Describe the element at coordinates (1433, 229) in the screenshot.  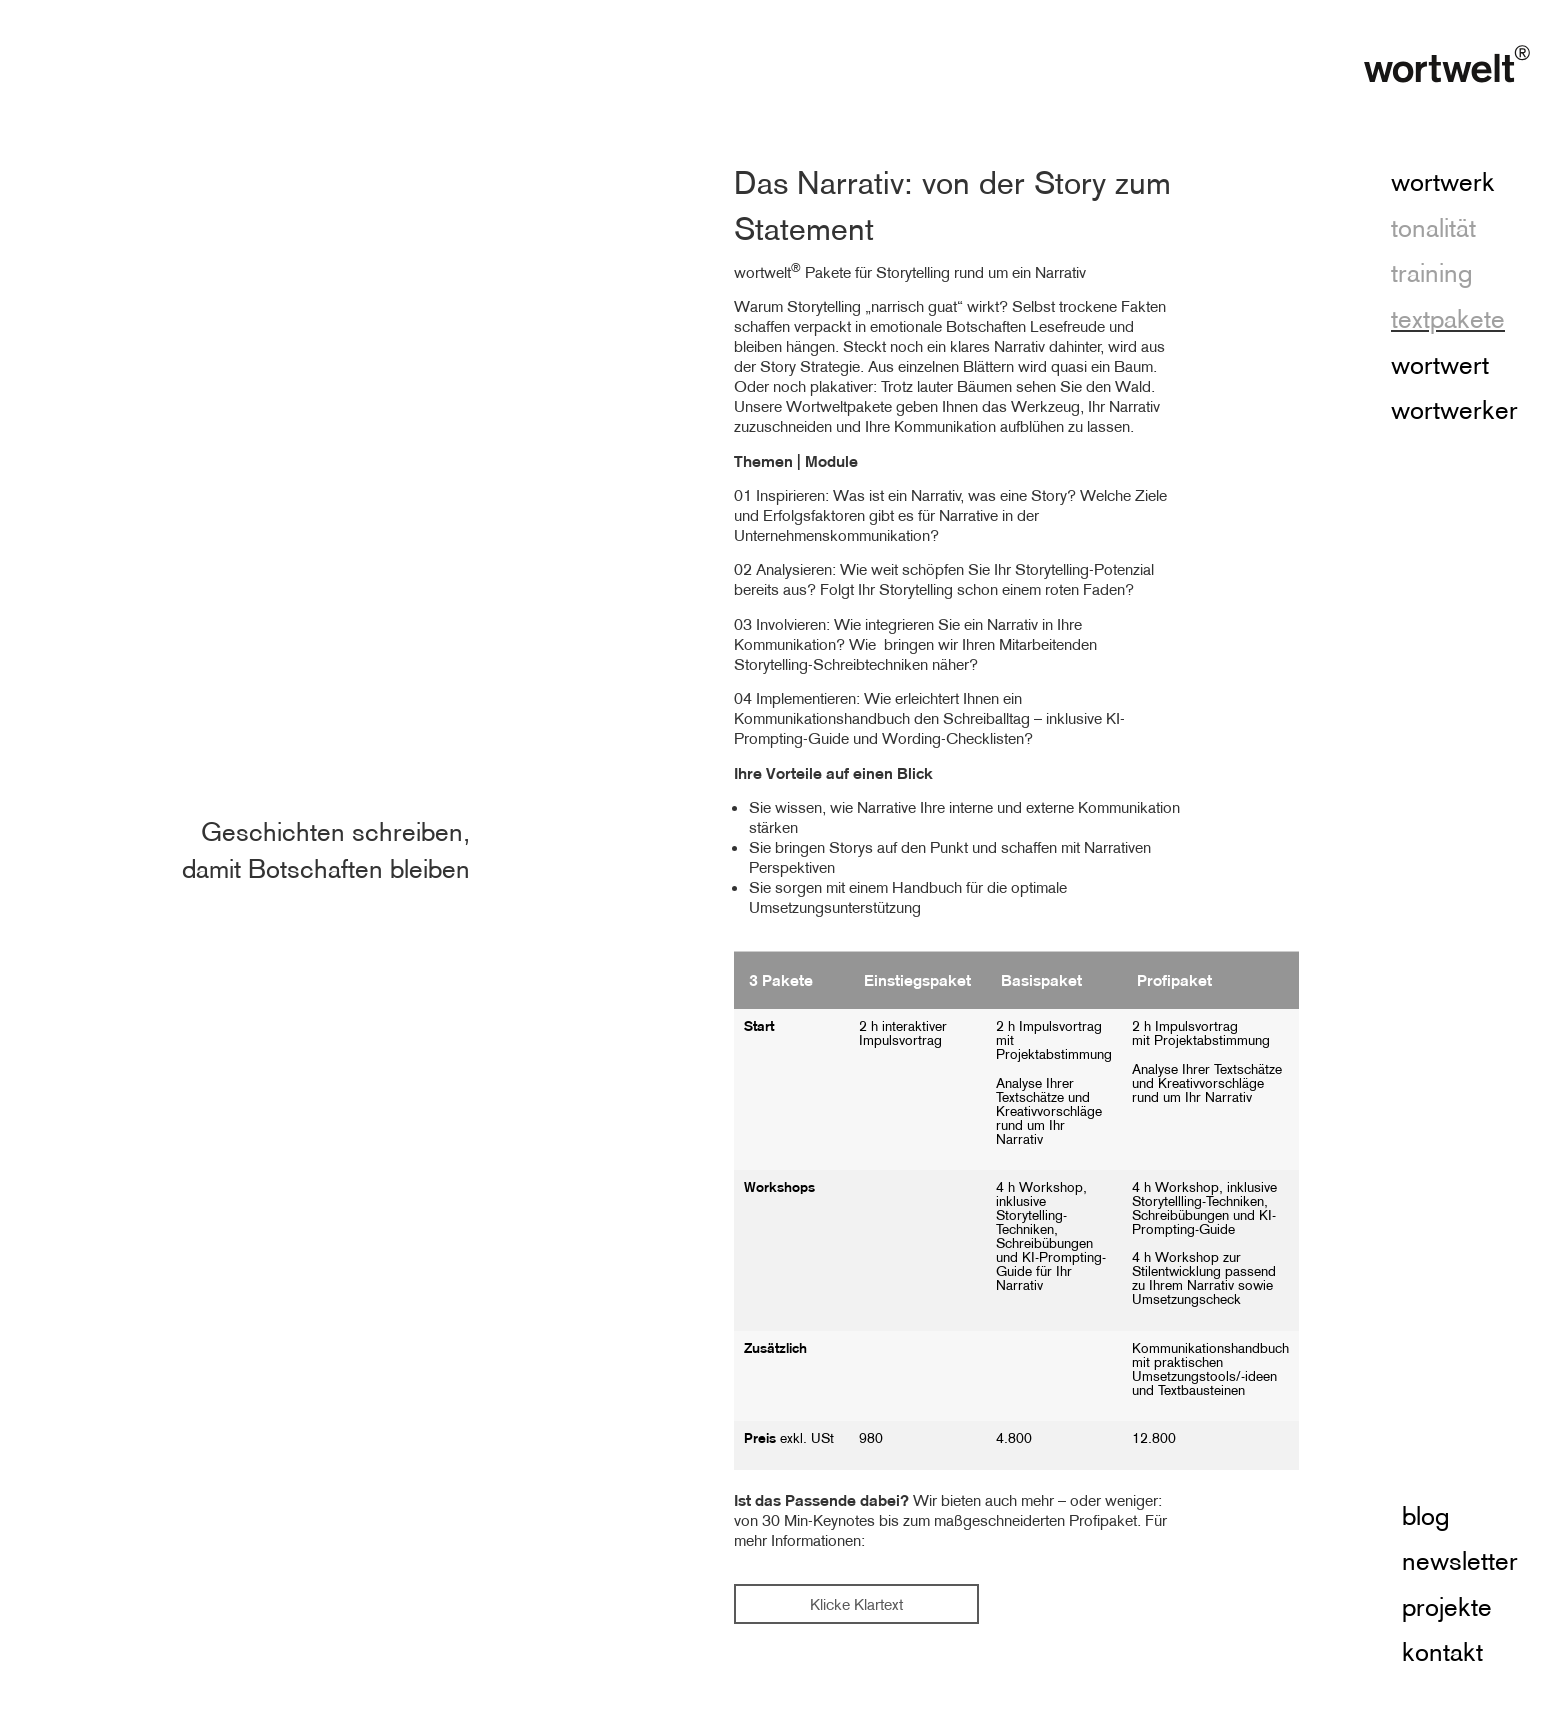
I see `tonalität` at that location.